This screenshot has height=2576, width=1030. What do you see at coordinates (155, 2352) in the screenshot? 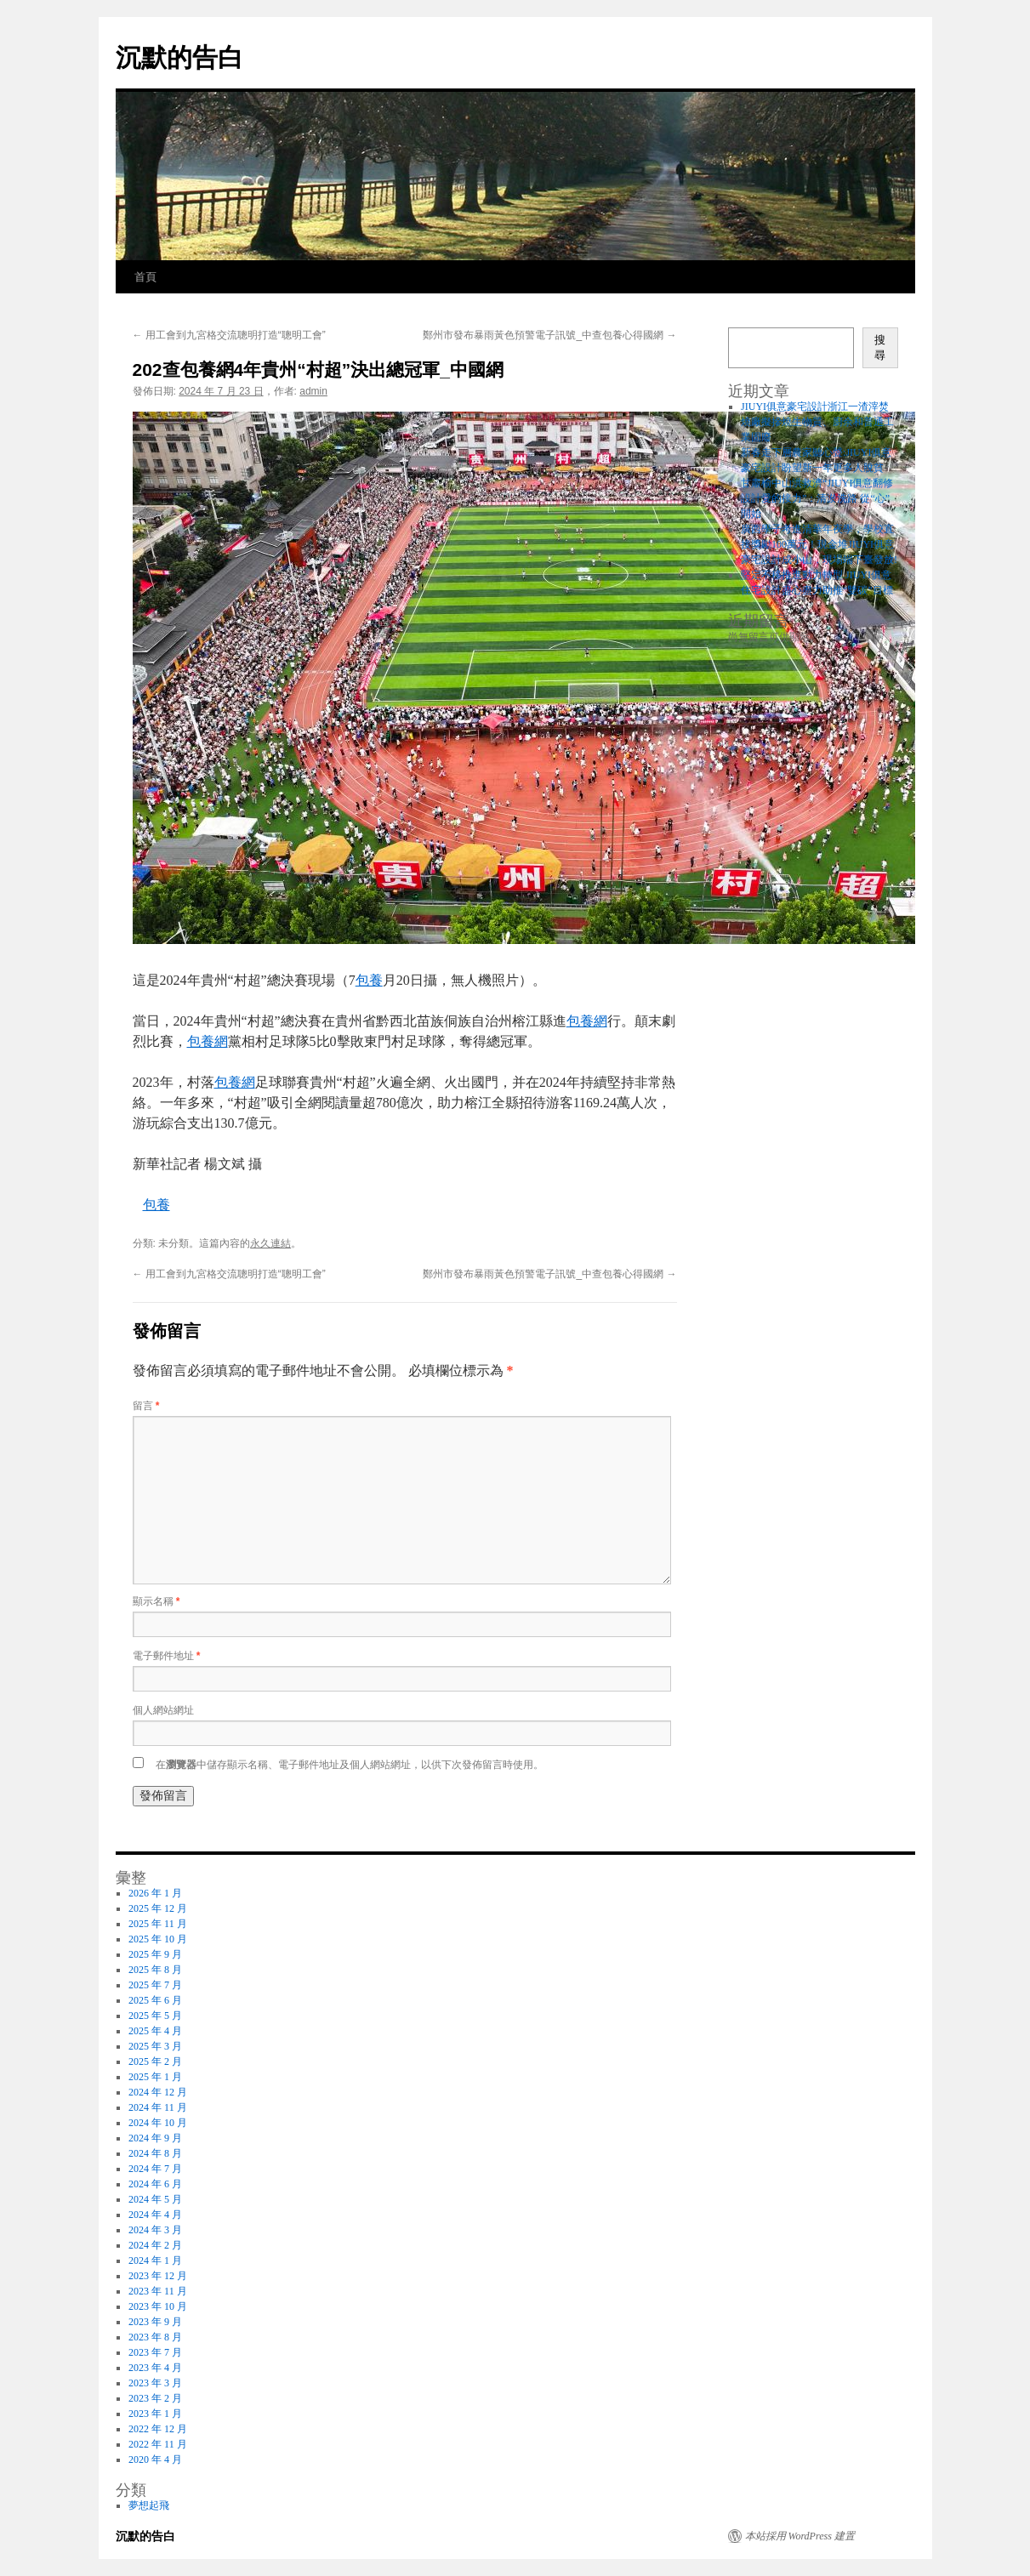
I see `2023 年 7 月` at bounding box center [155, 2352].